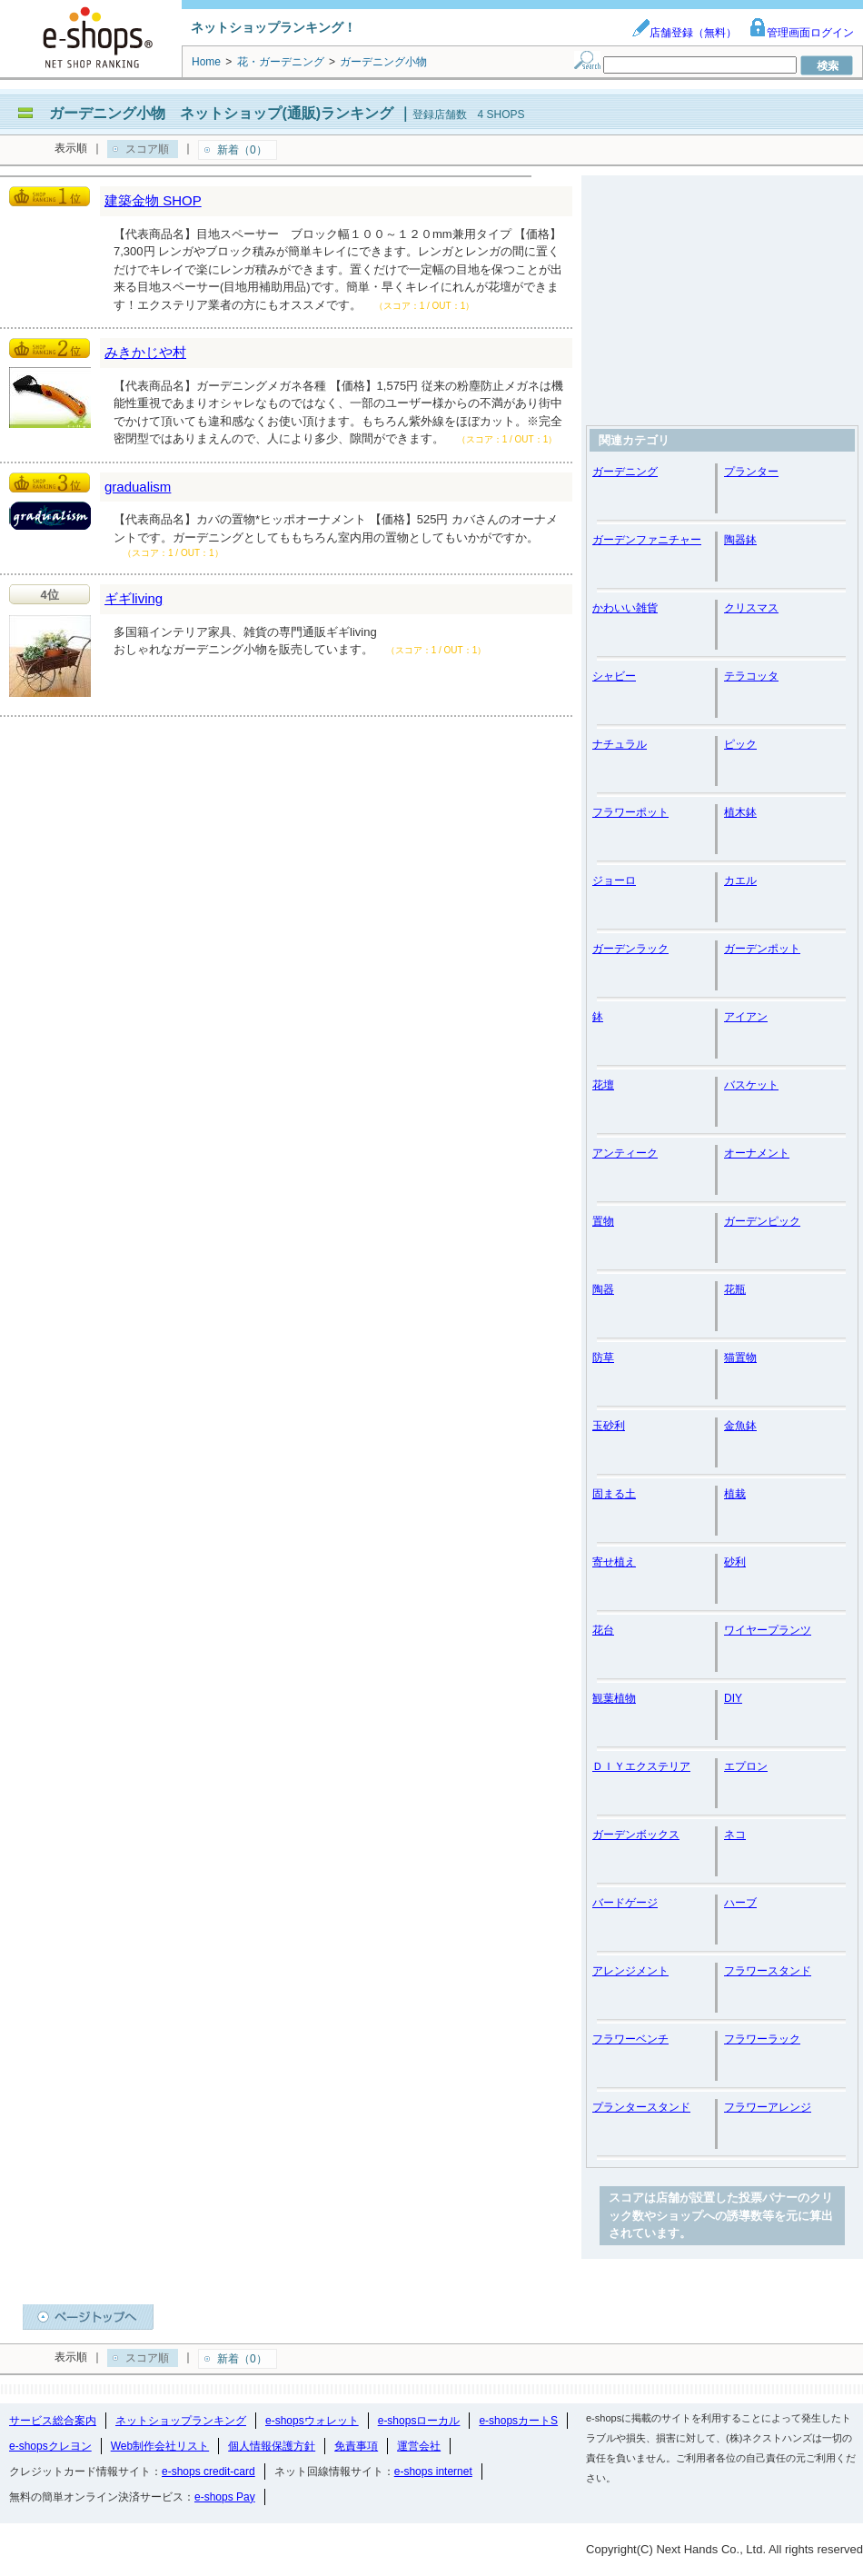 This screenshot has width=863, height=2576. I want to click on アイアン, so click(746, 1016).